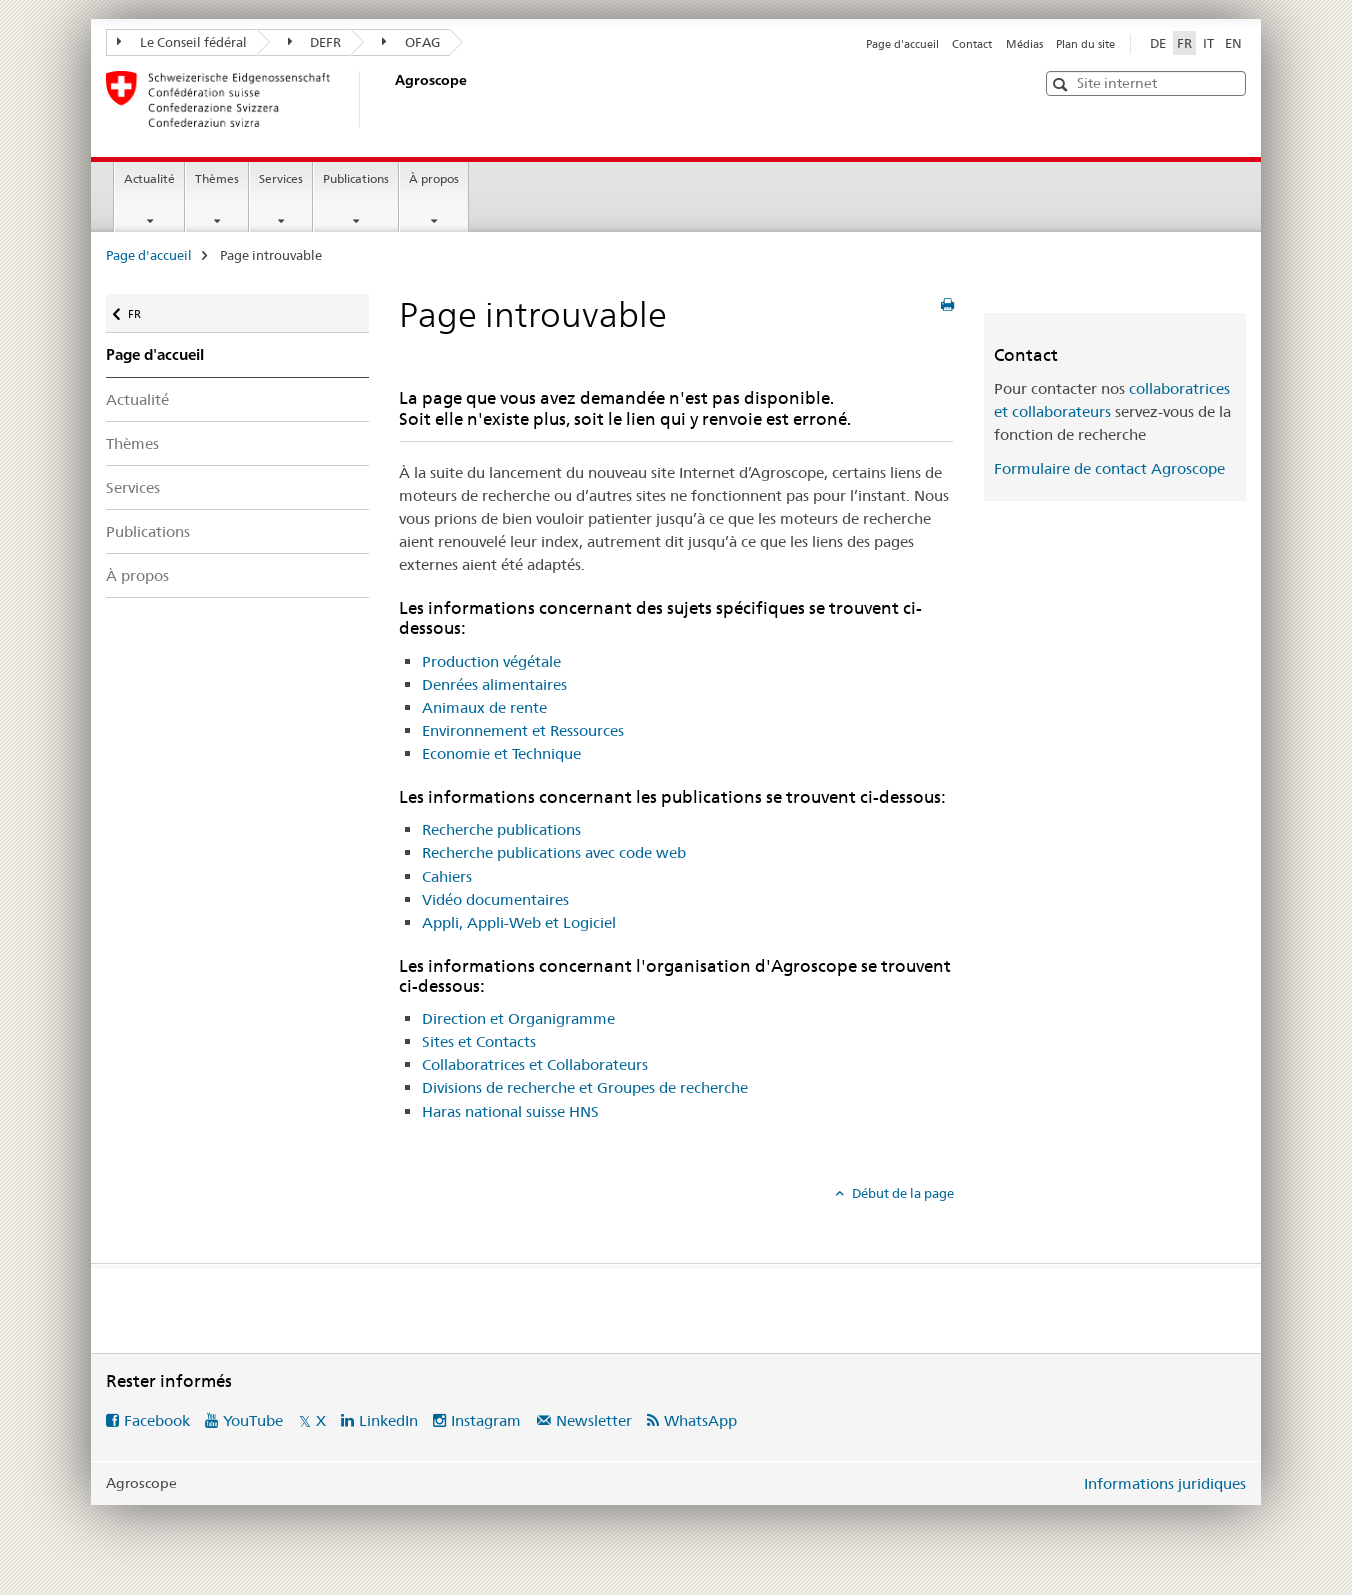 This screenshot has height=1595, width=1352. Describe the element at coordinates (700, 1420) in the screenshot. I see `WhatsApp` at that location.